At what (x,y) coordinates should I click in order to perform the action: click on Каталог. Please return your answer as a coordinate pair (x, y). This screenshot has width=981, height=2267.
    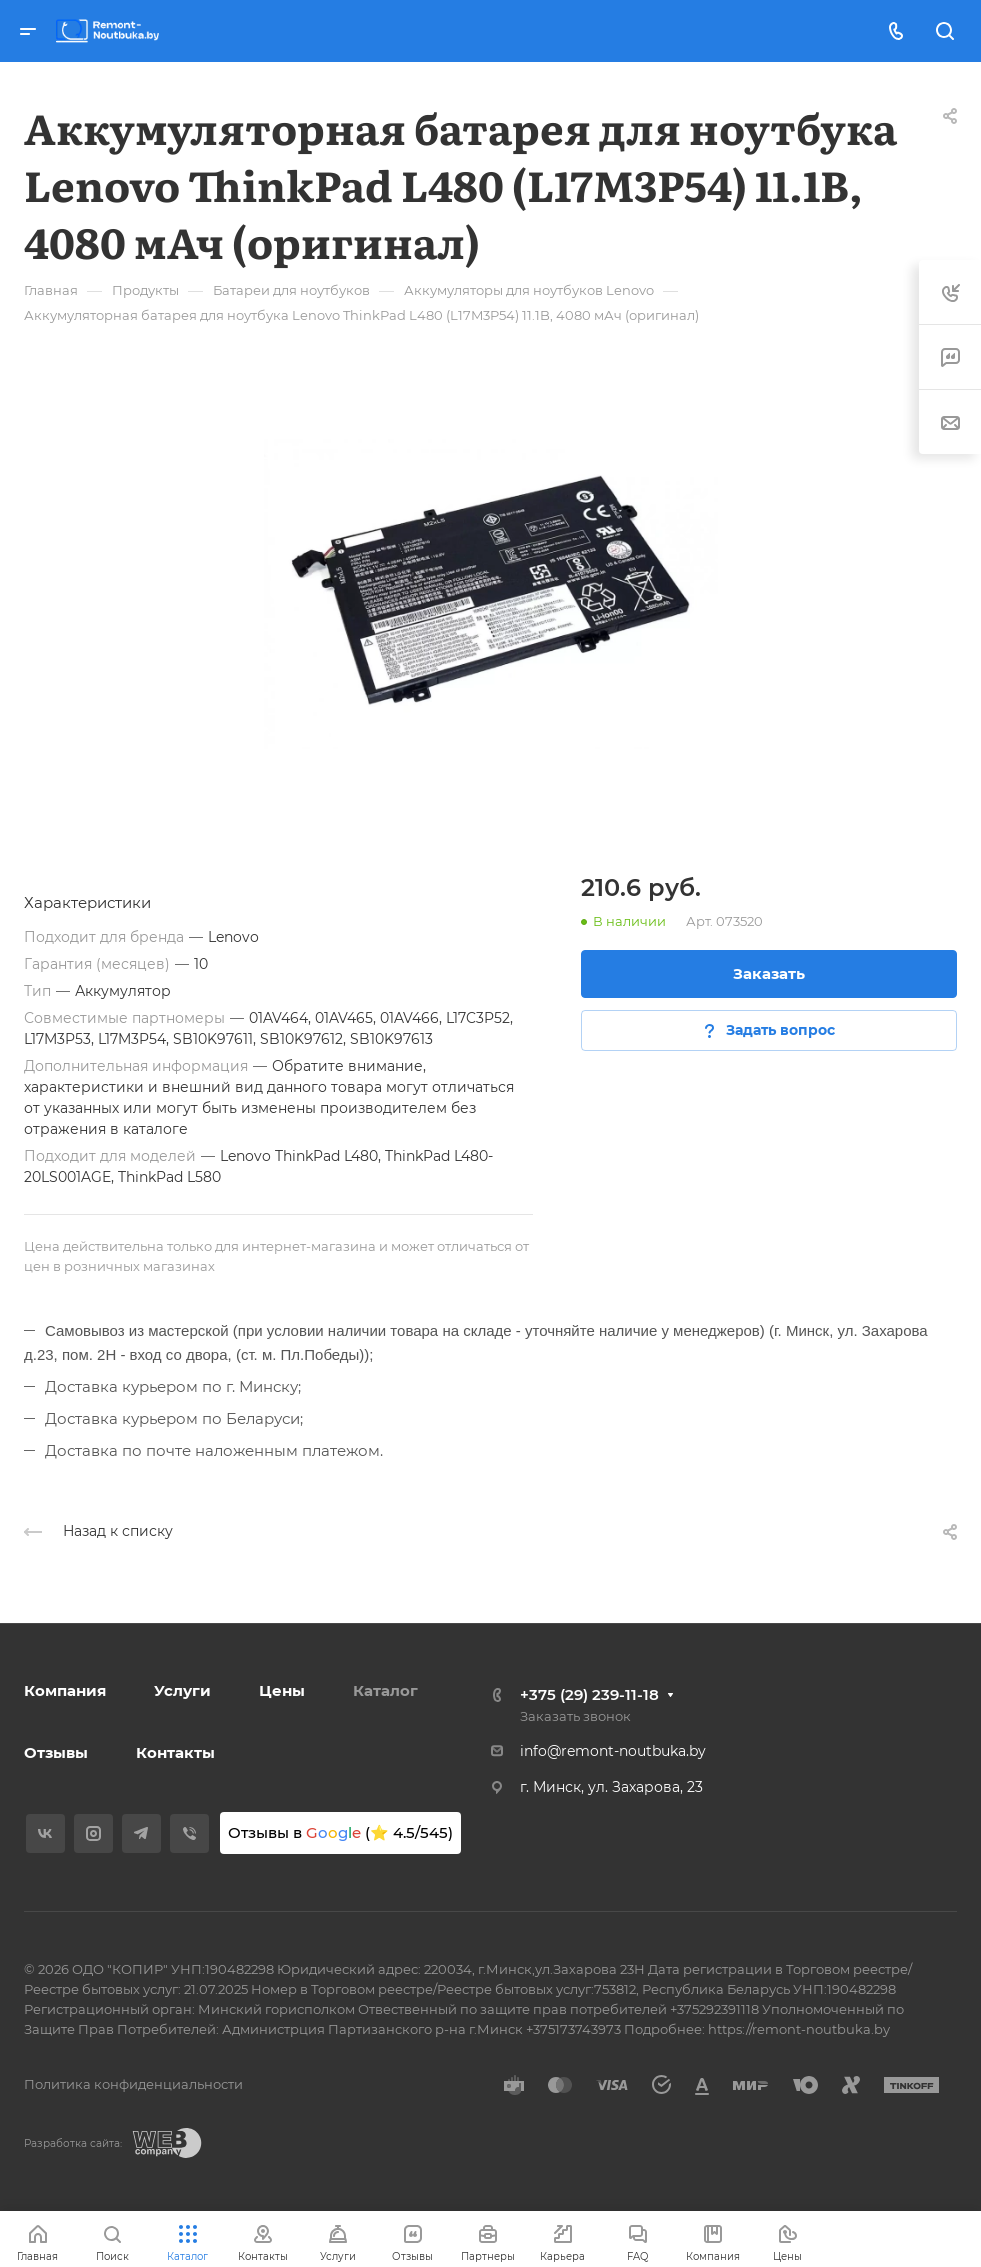
    Looking at the image, I should click on (385, 1690).